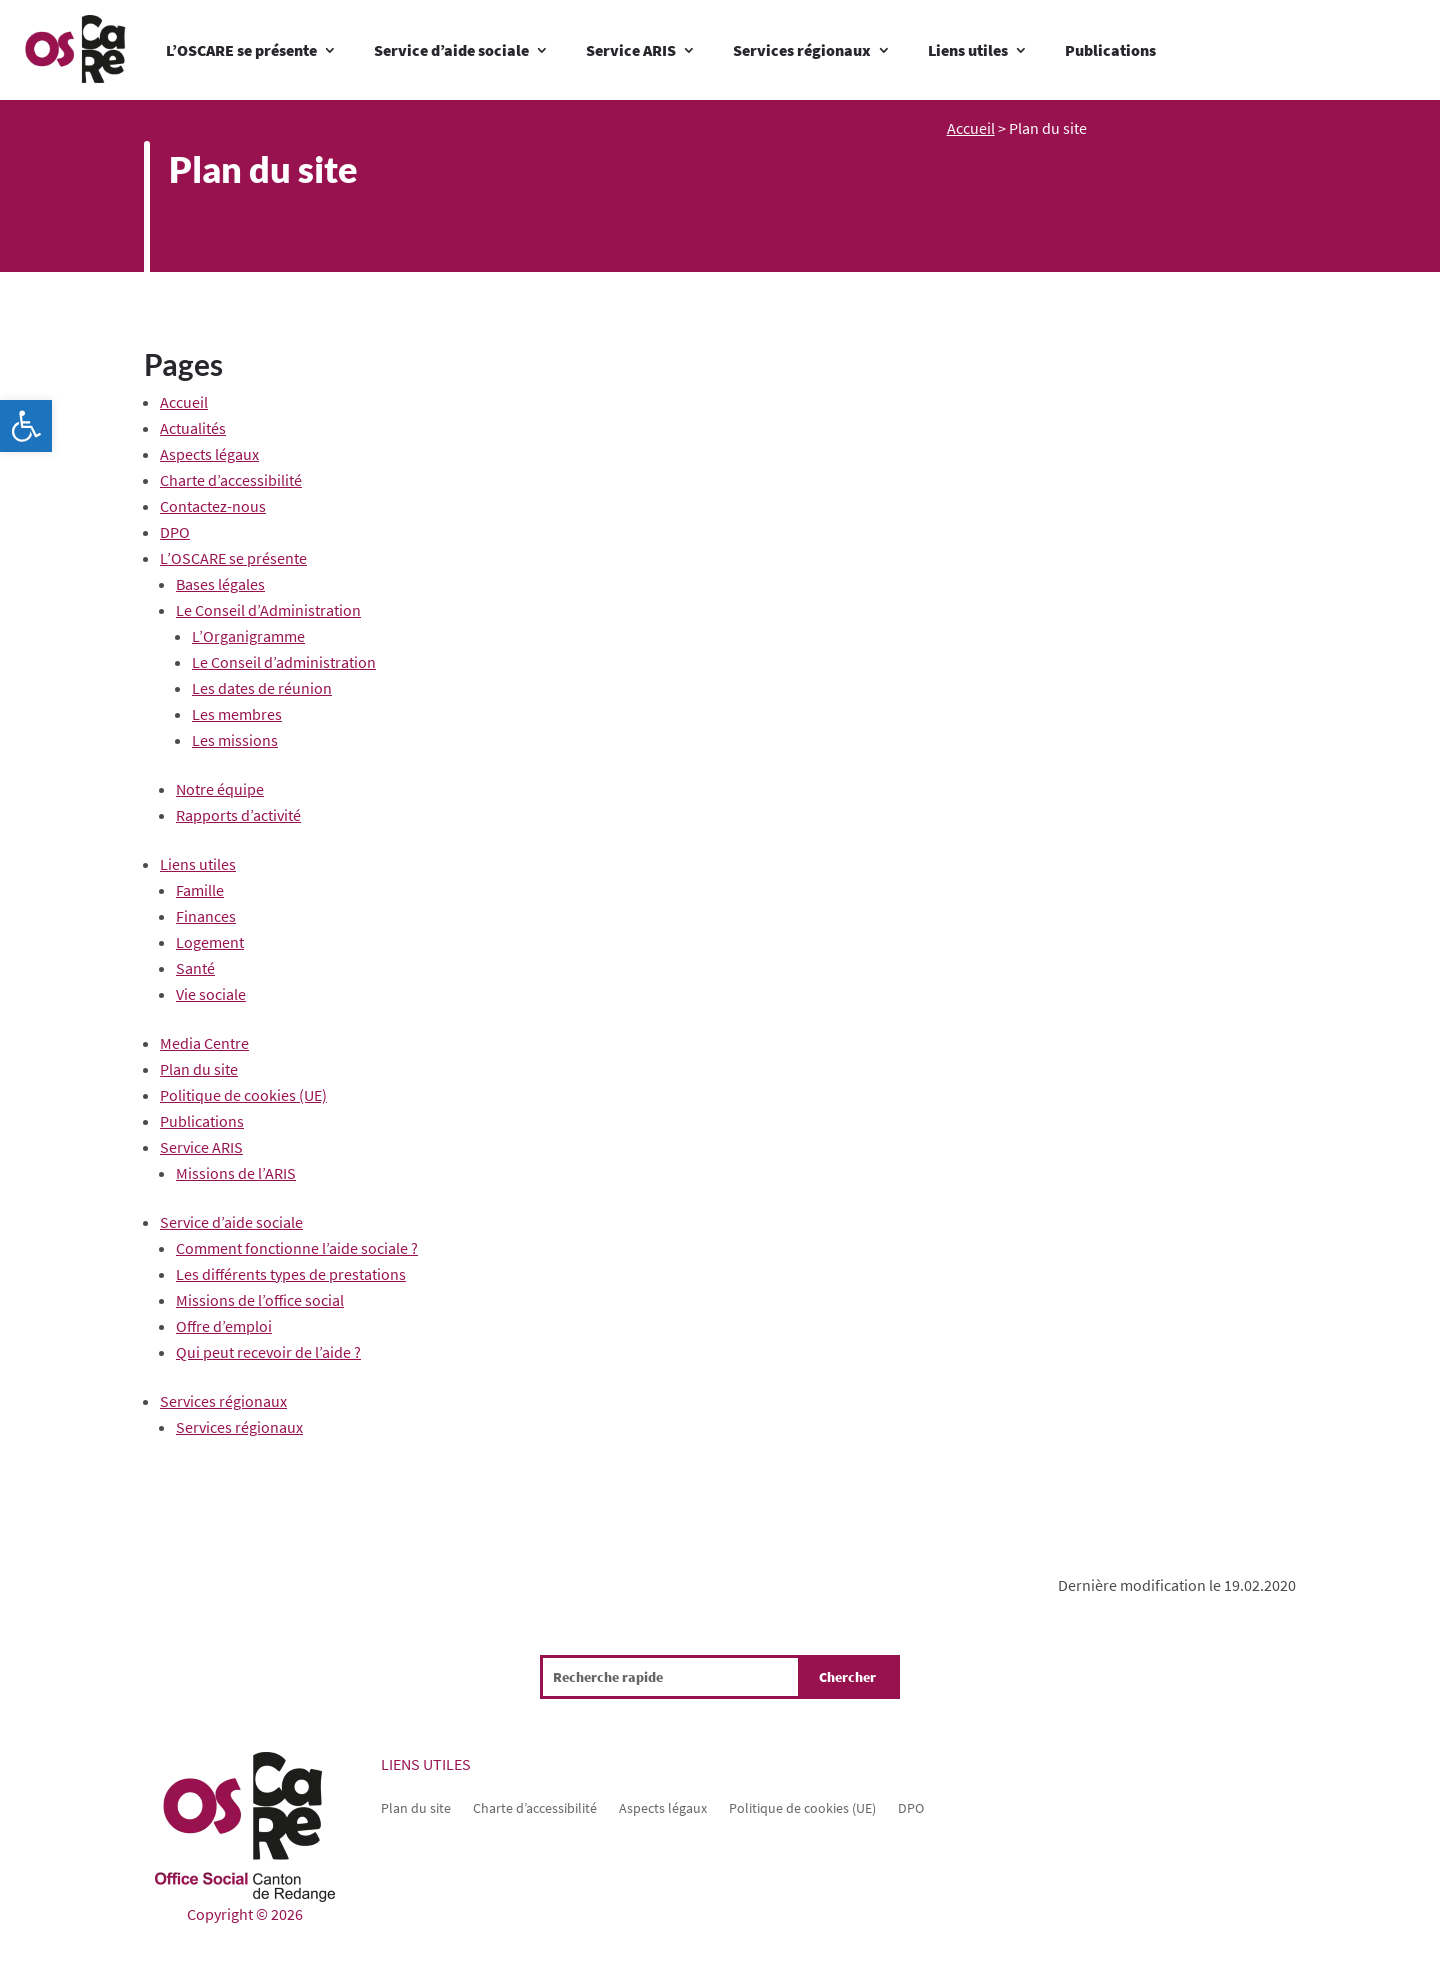 The width and height of the screenshot is (1440, 1975). I want to click on Rapports d’activité, so click(238, 815).